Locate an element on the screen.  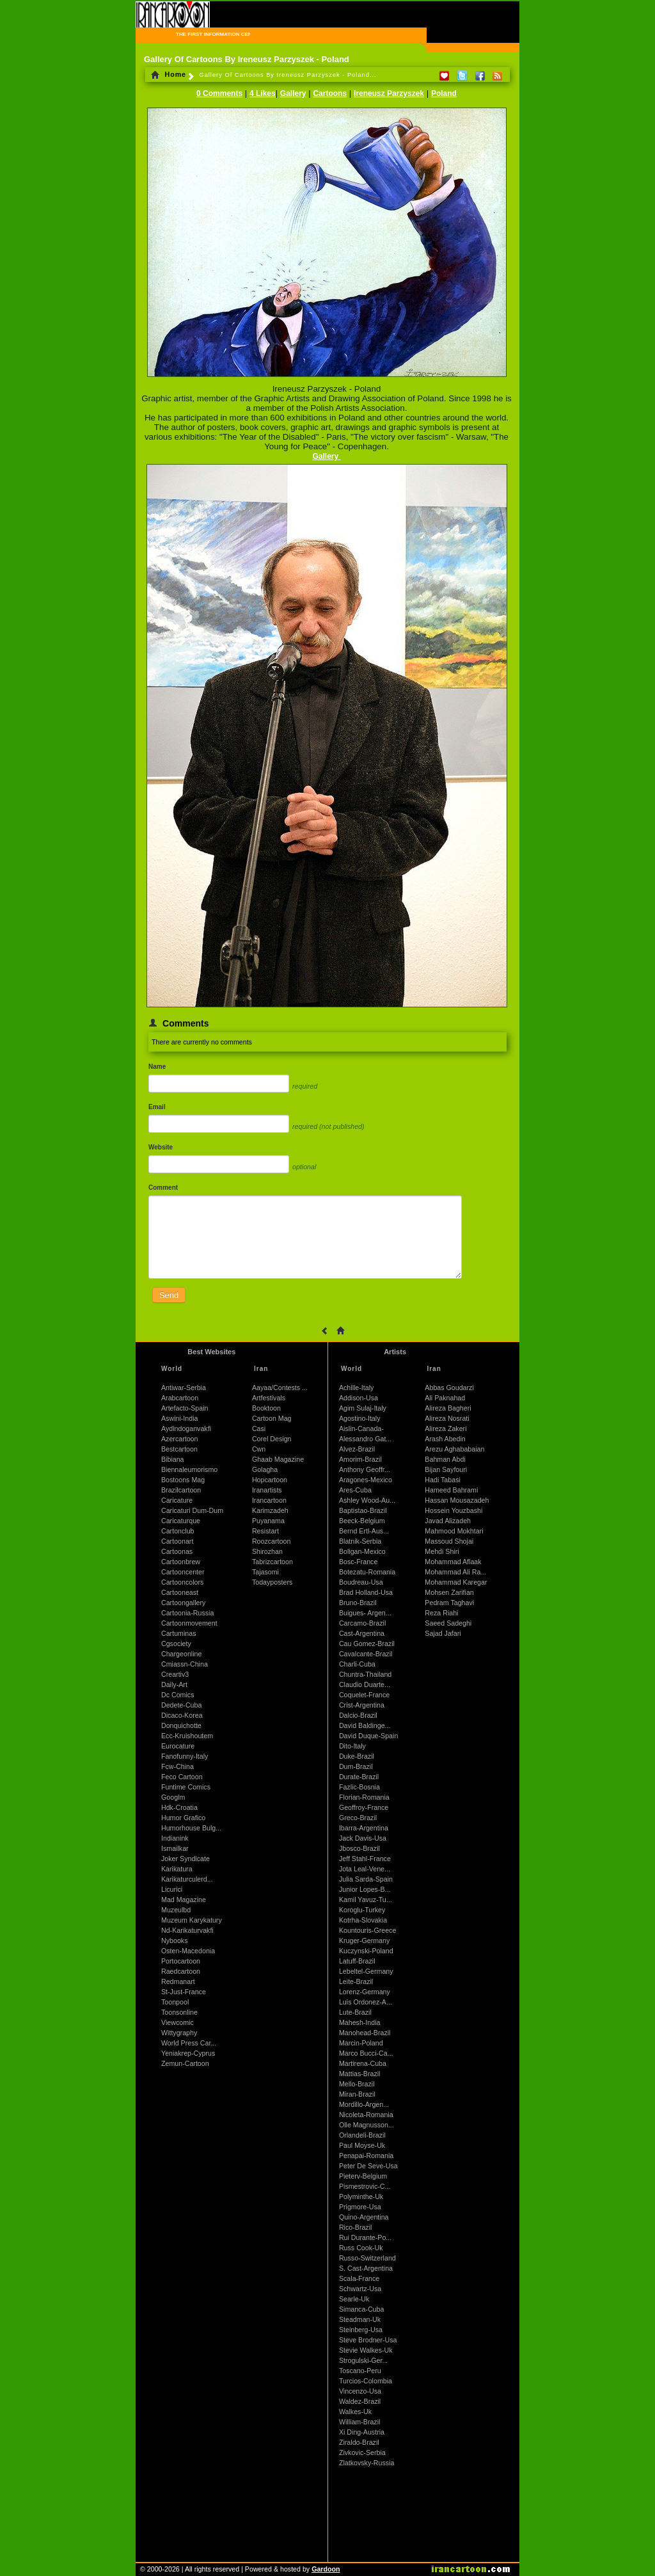
Home is located at coordinates (168, 74).